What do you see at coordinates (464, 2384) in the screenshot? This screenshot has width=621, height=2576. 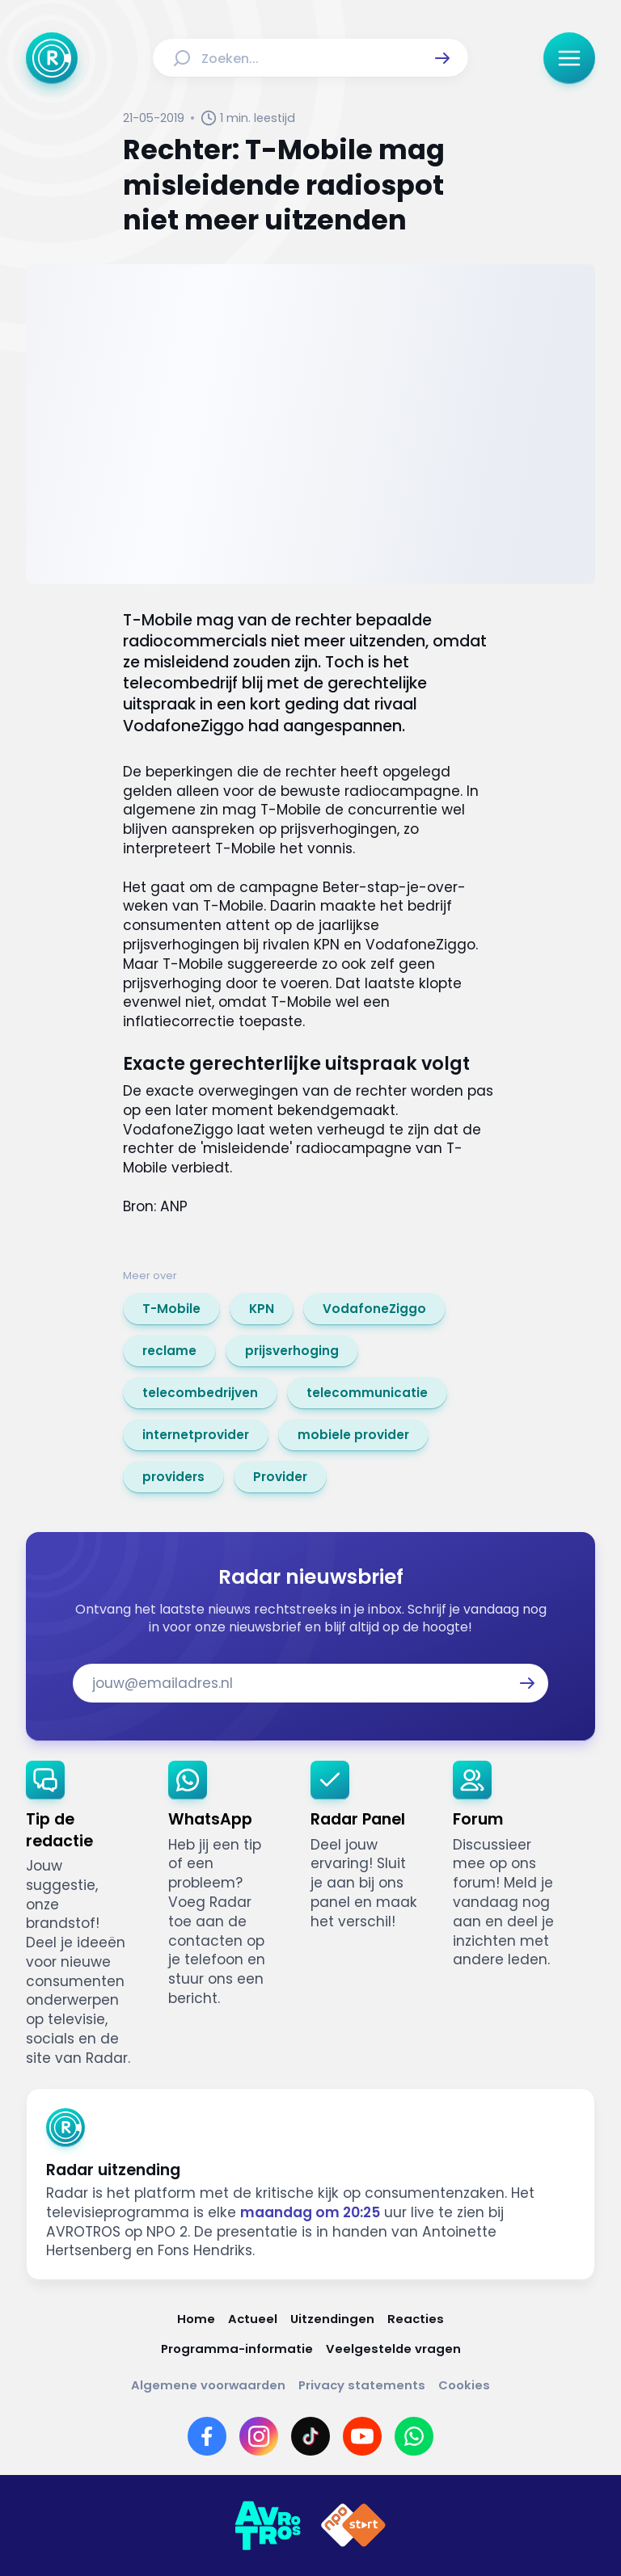 I see `[Link naar Cookies]` at bounding box center [464, 2384].